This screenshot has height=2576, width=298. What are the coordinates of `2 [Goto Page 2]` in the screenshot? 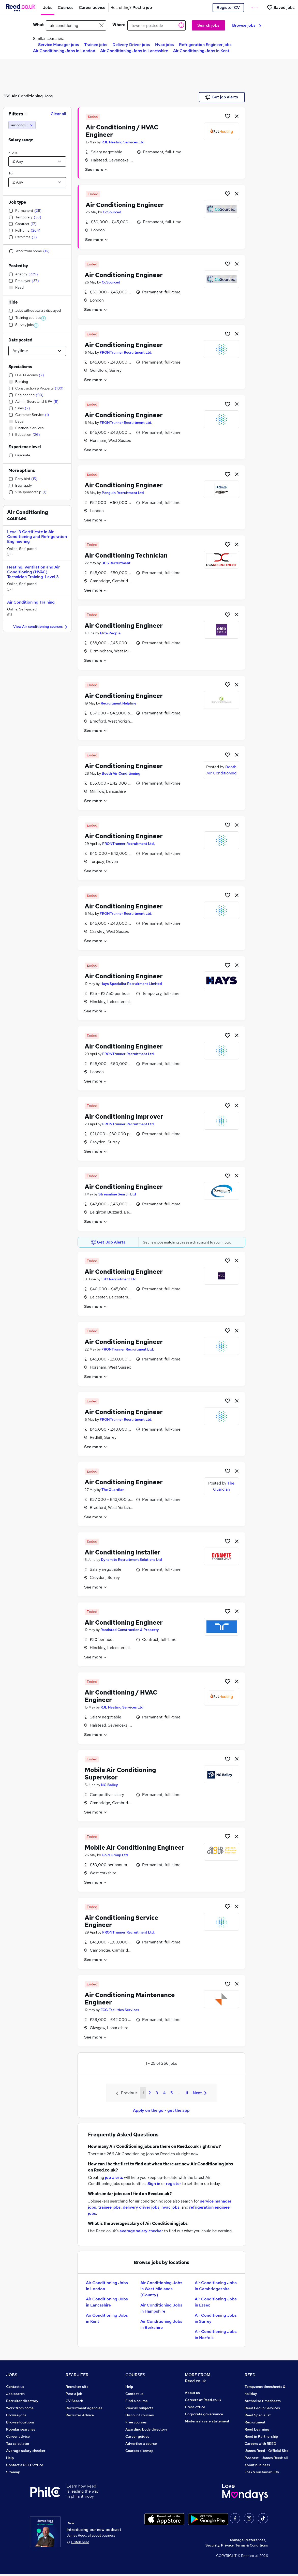 It's located at (149, 2092).